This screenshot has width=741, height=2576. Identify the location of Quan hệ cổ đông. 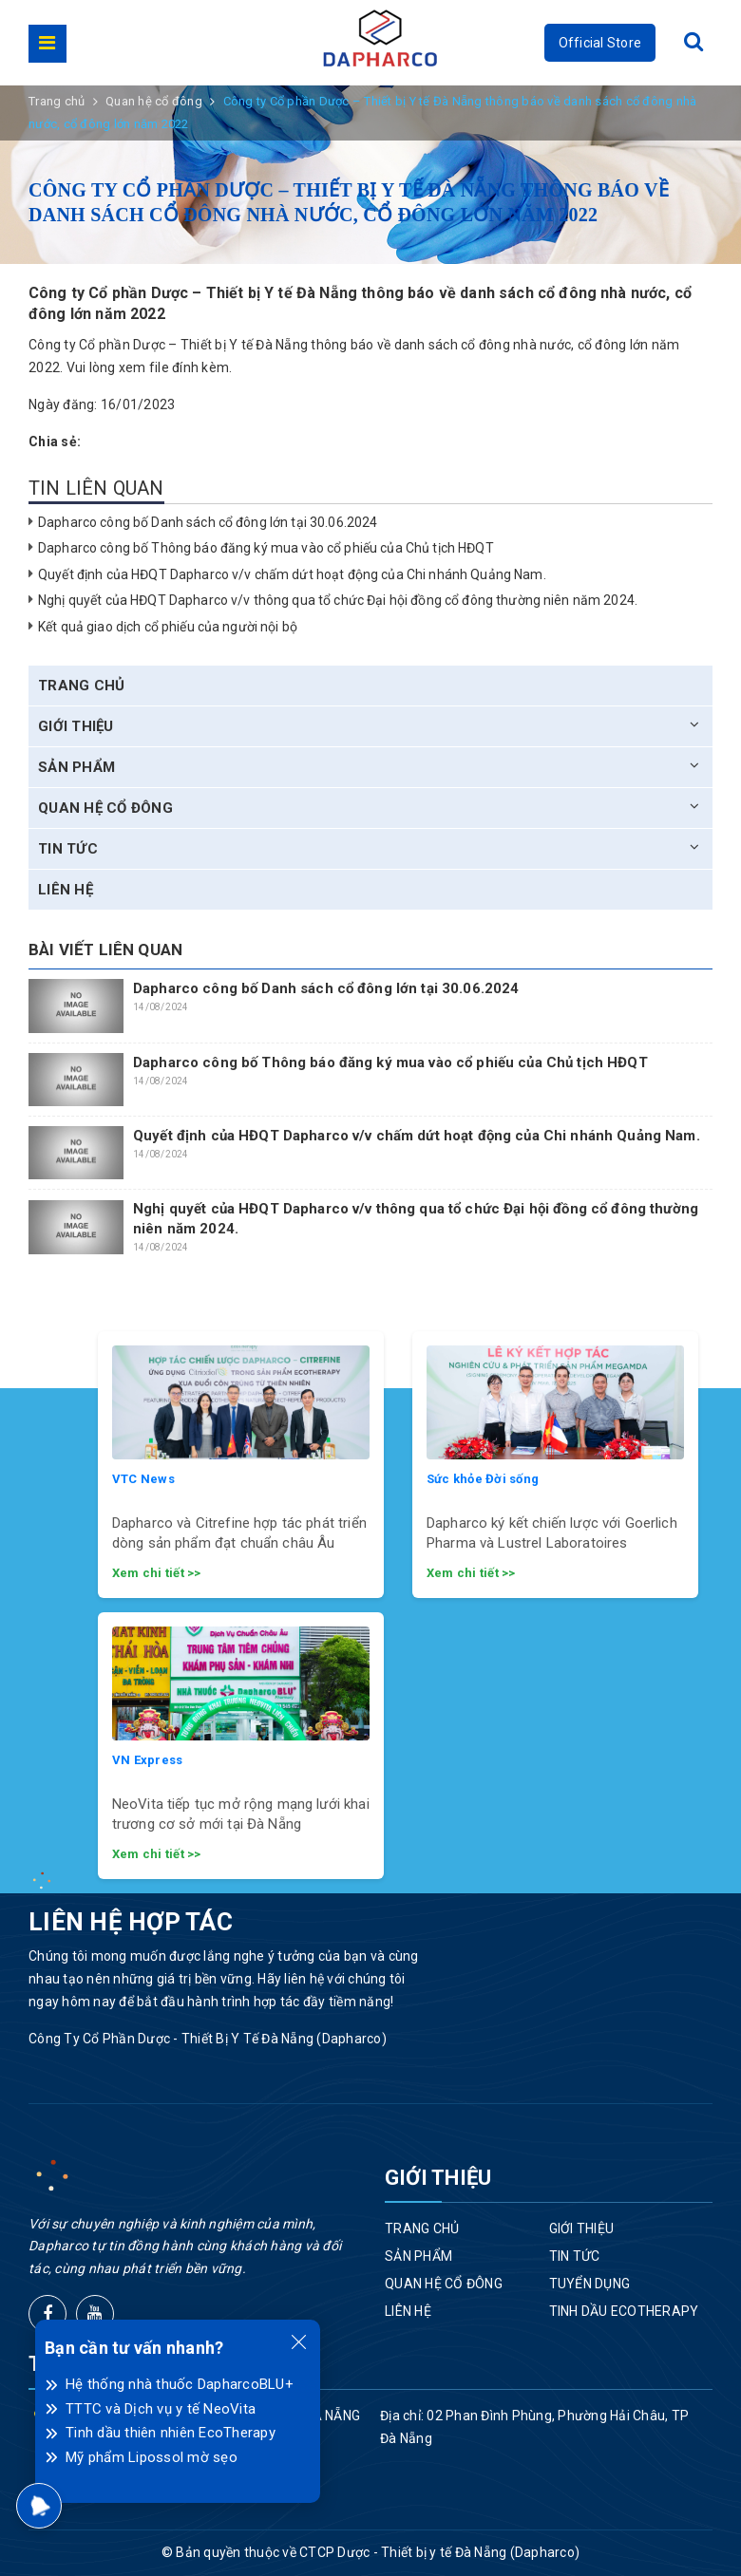
(105, 808).